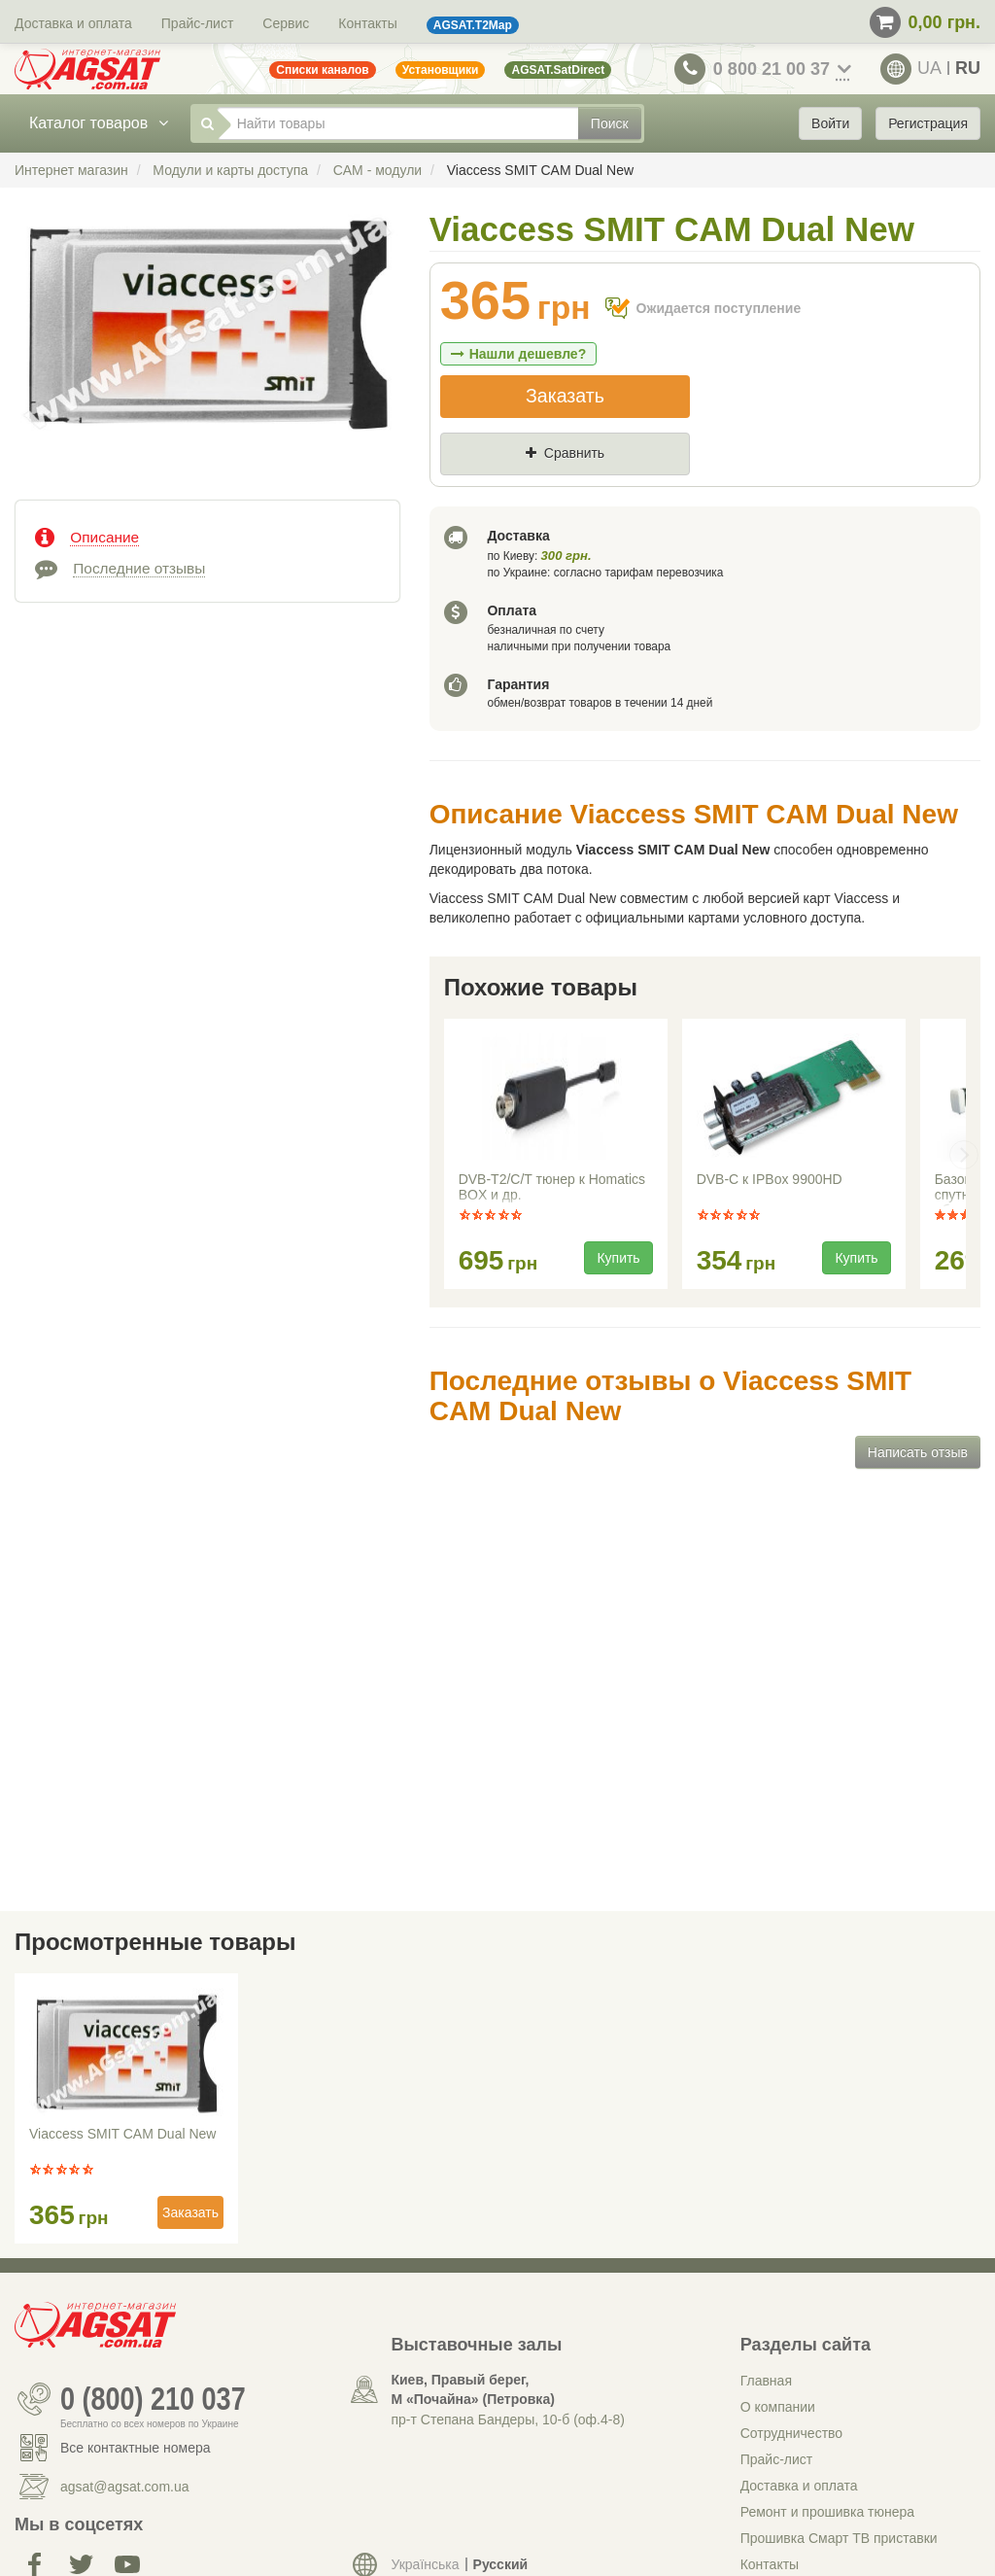  What do you see at coordinates (766, 2380) in the screenshot?
I see `Главная` at bounding box center [766, 2380].